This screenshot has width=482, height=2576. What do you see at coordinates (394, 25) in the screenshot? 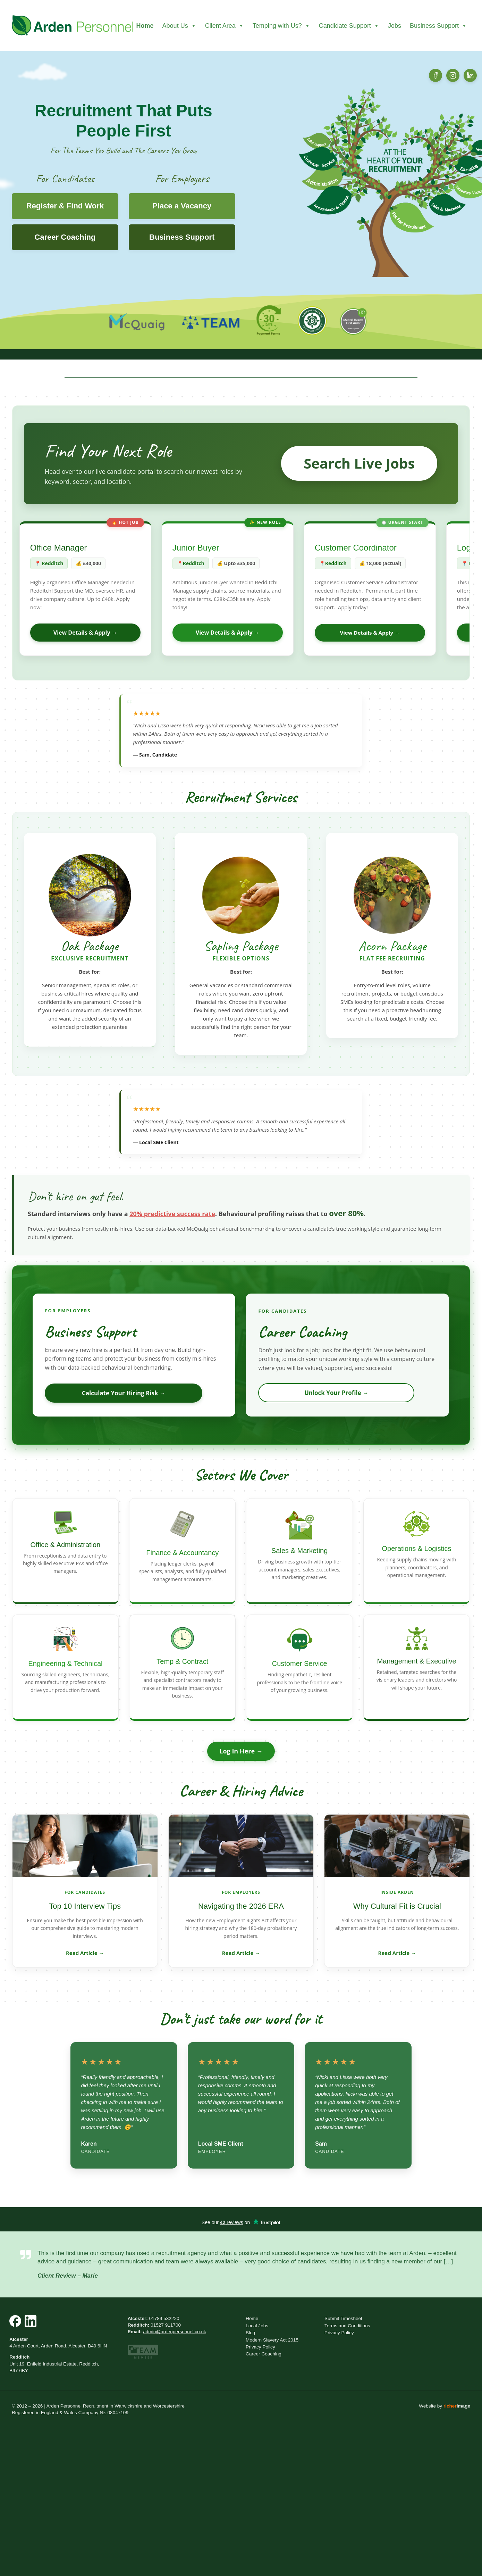
I see `Jobs` at bounding box center [394, 25].